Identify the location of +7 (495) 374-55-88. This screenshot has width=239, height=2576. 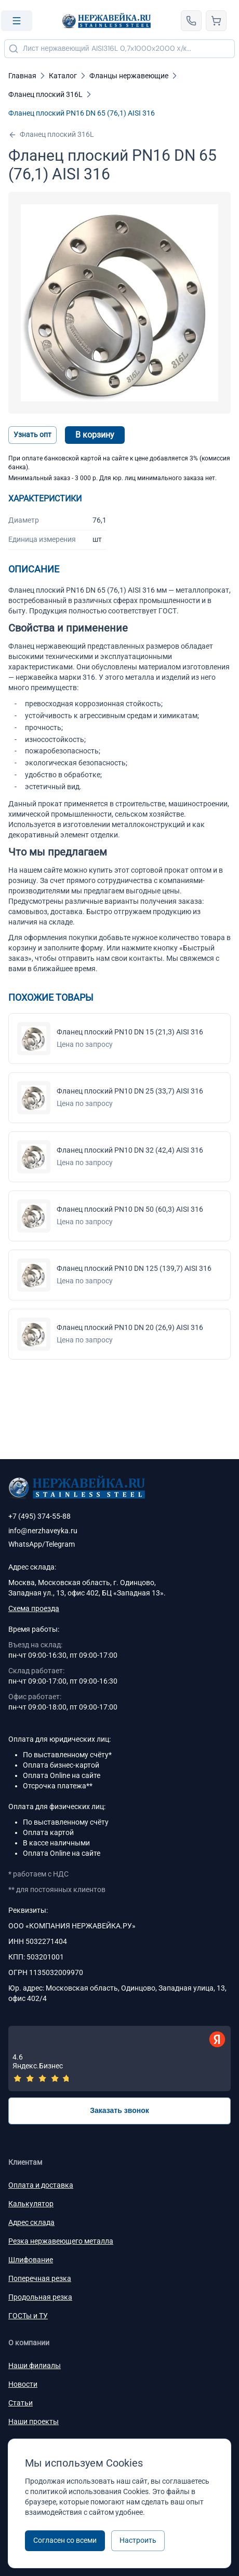
(39, 1516).